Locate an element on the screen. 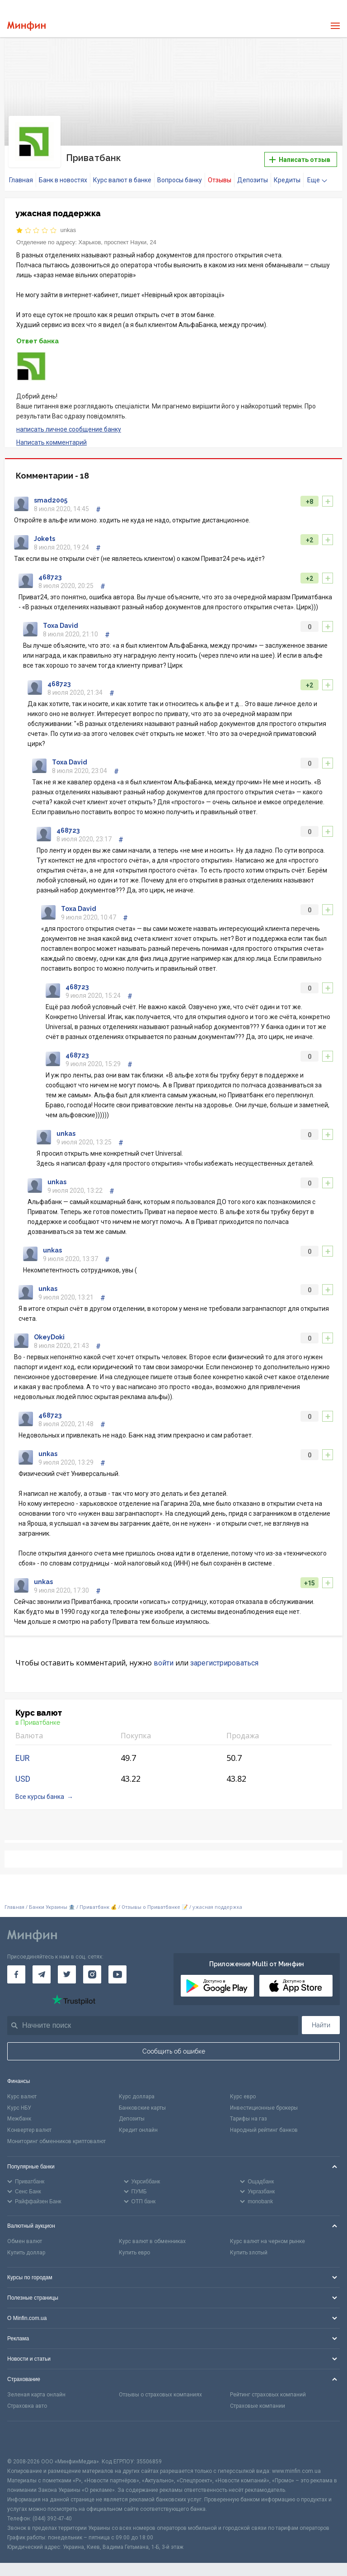 This screenshot has height=2576, width=347. Отзывы о Приватбанке 📝 is located at coordinates (155, 1905).